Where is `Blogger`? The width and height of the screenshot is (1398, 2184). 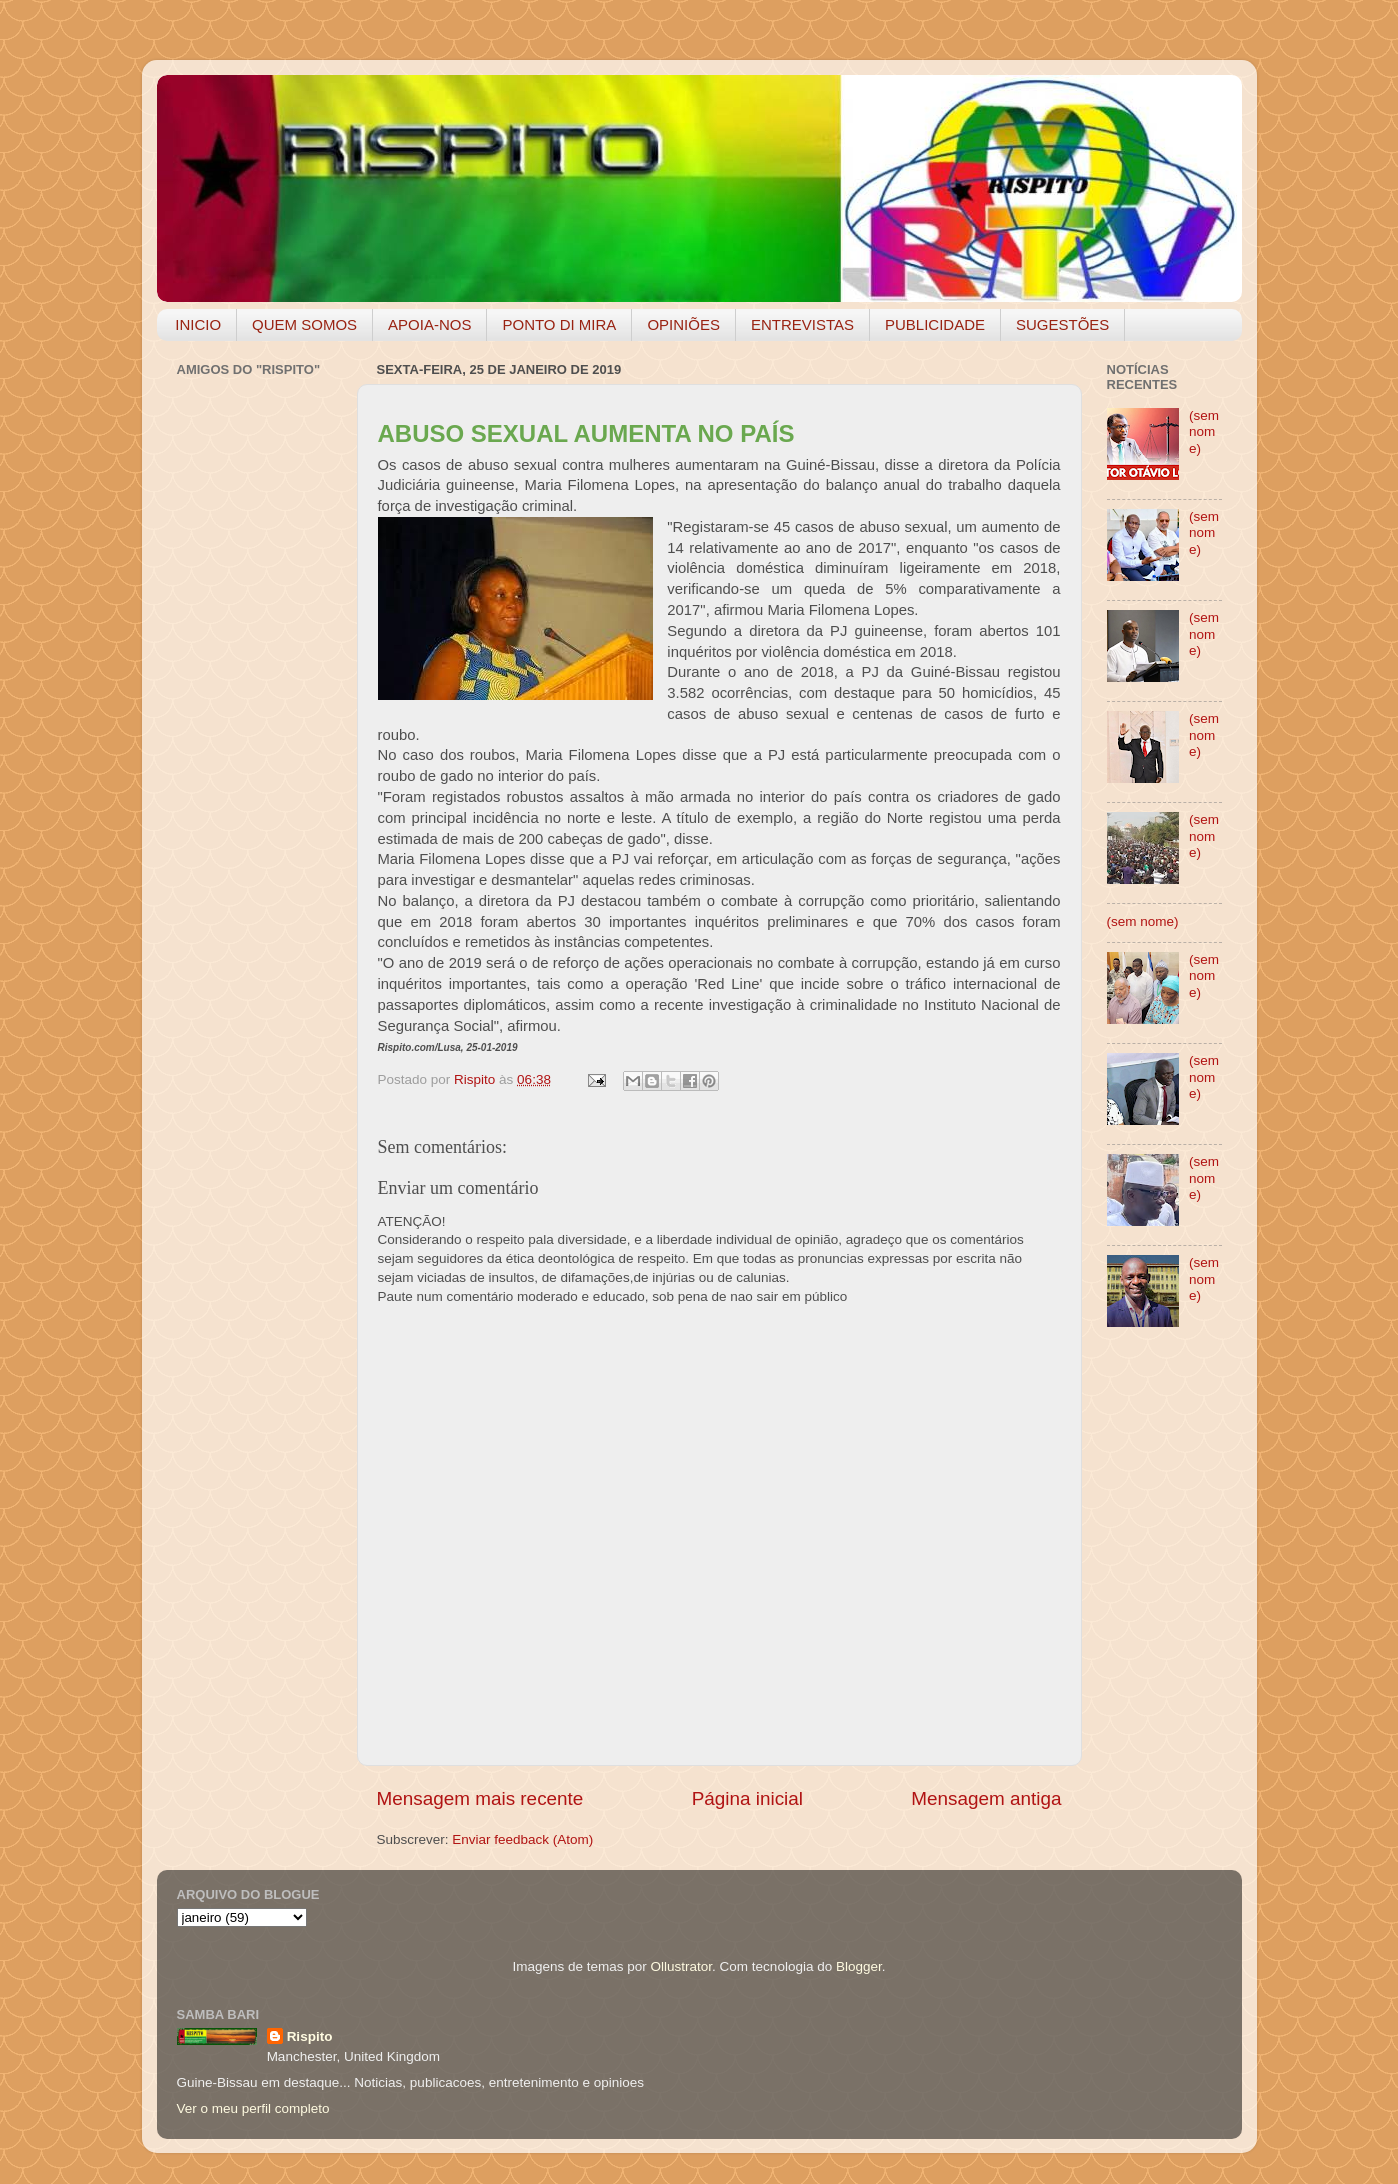
Blogger is located at coordinates (859, 1966).